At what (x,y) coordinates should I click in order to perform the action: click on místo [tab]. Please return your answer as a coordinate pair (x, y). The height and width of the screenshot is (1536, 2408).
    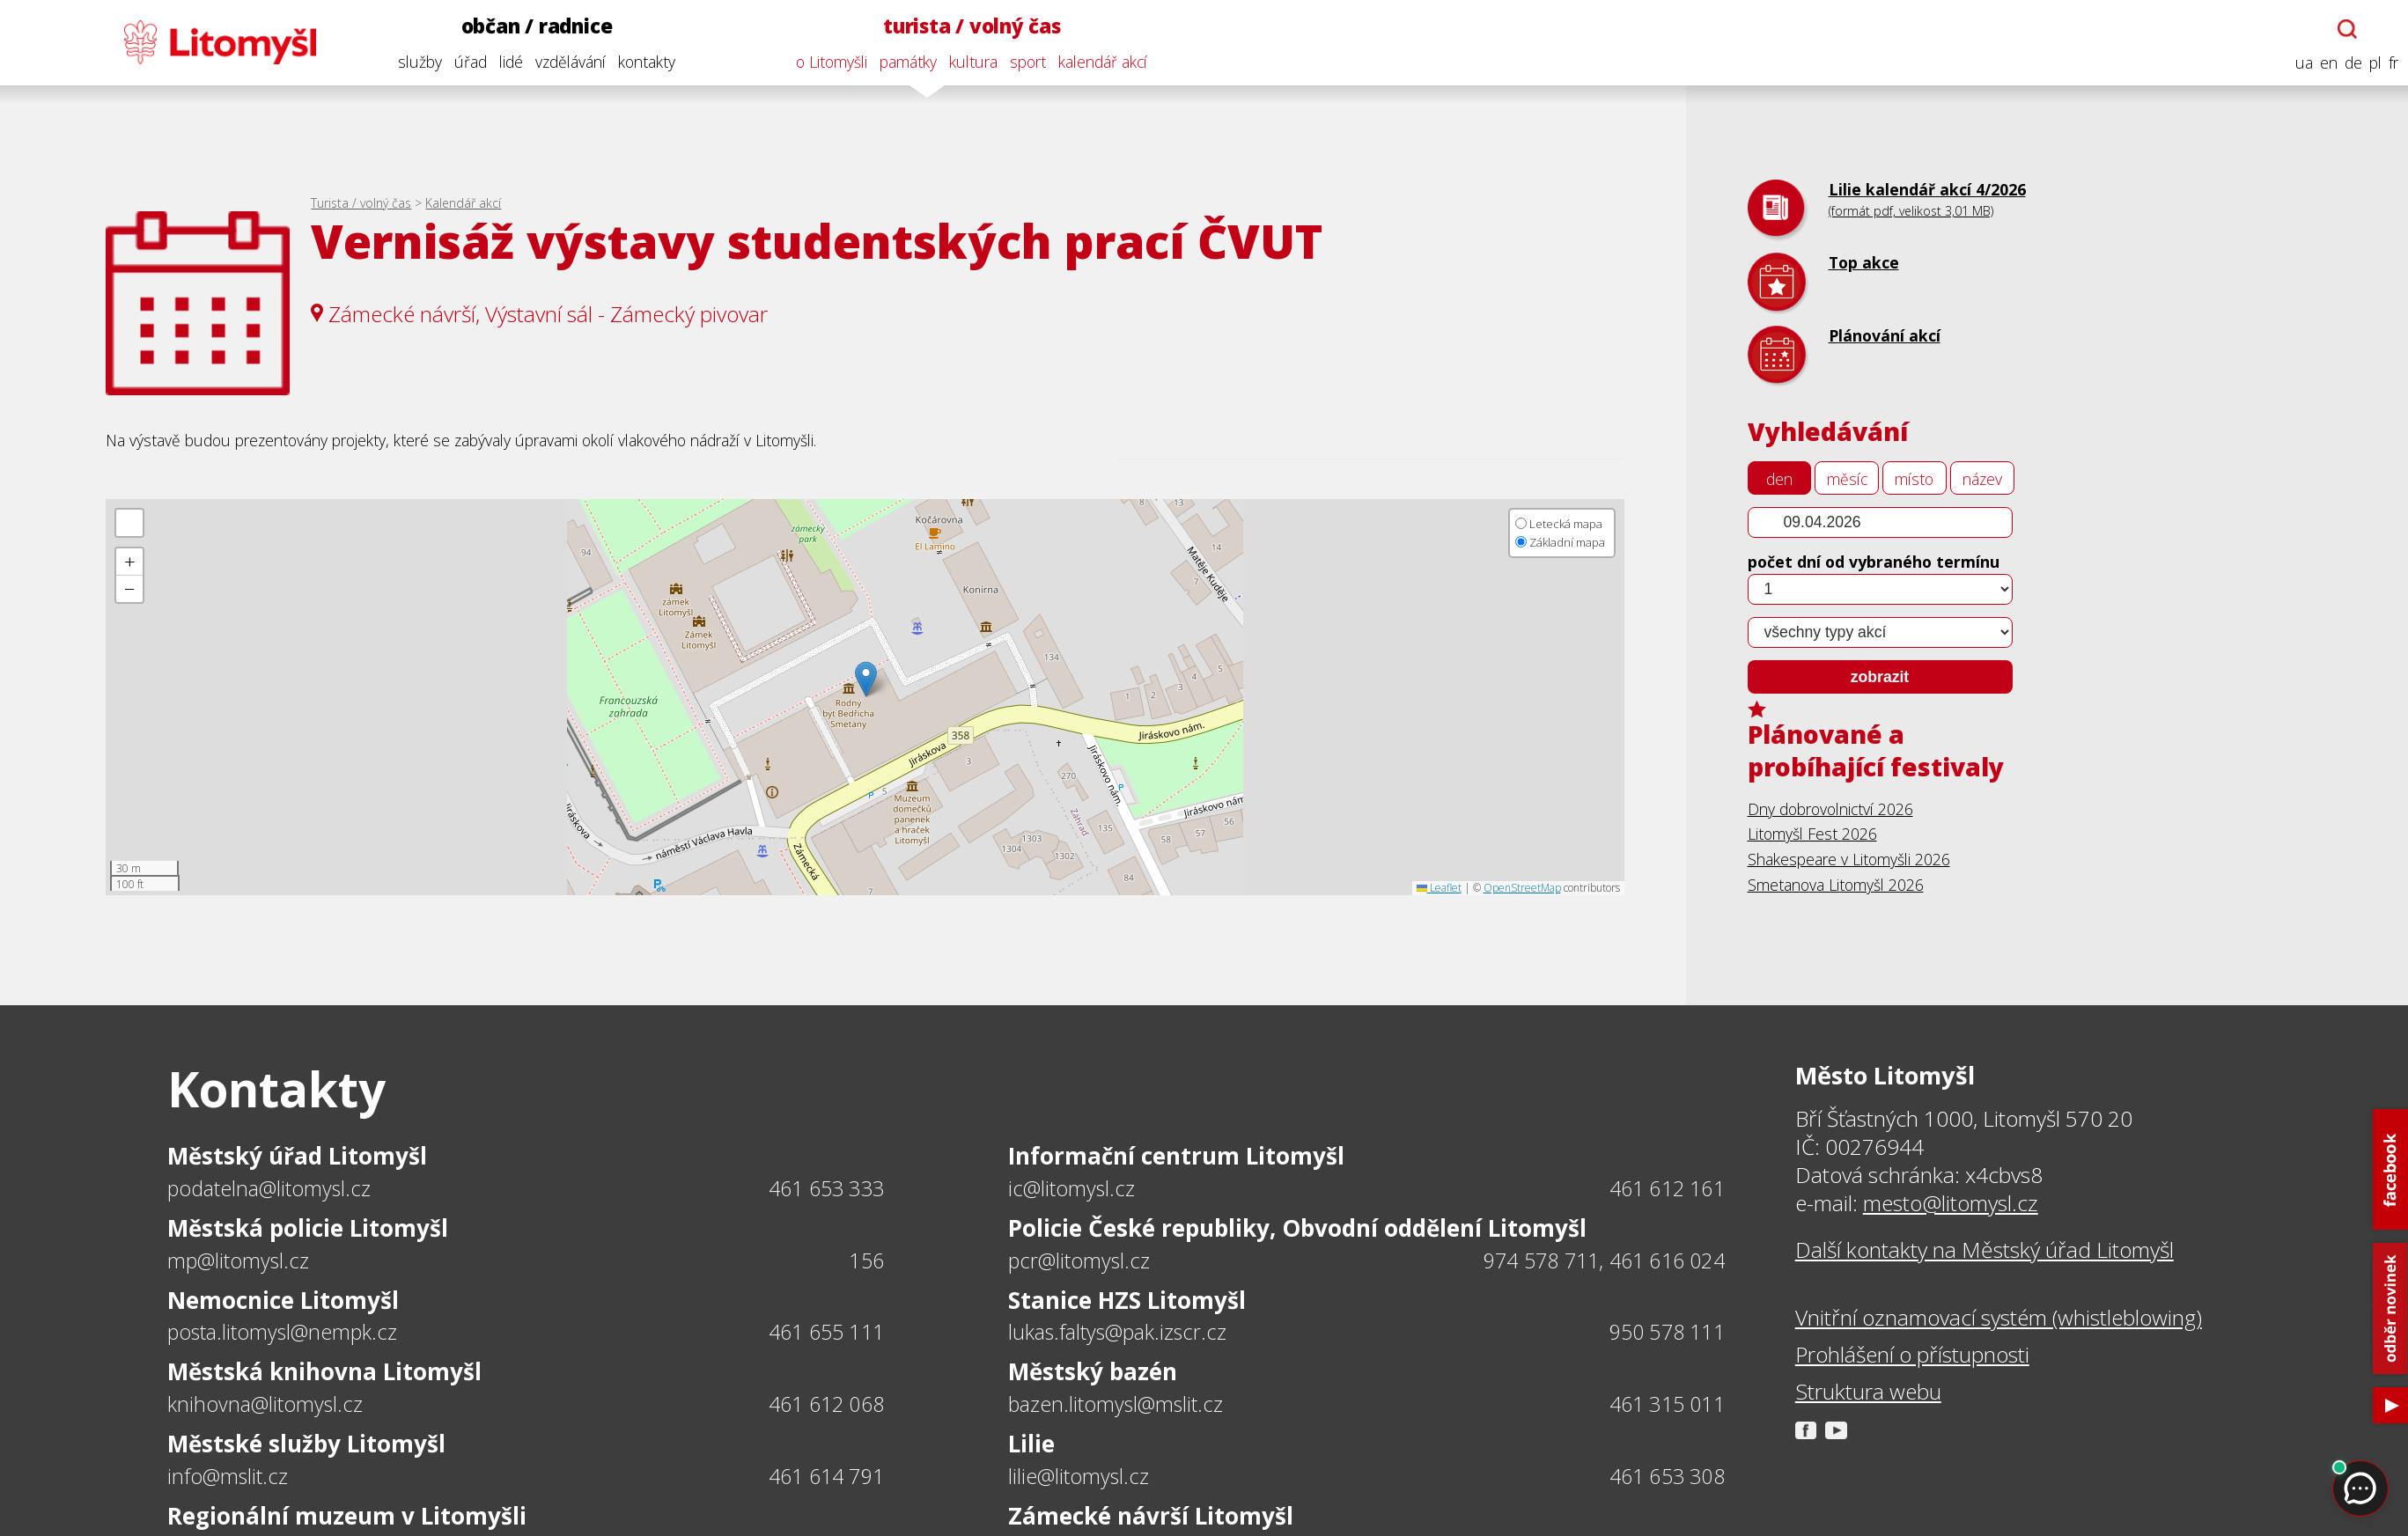
    Looking at the image, I should click on (1914, 478).